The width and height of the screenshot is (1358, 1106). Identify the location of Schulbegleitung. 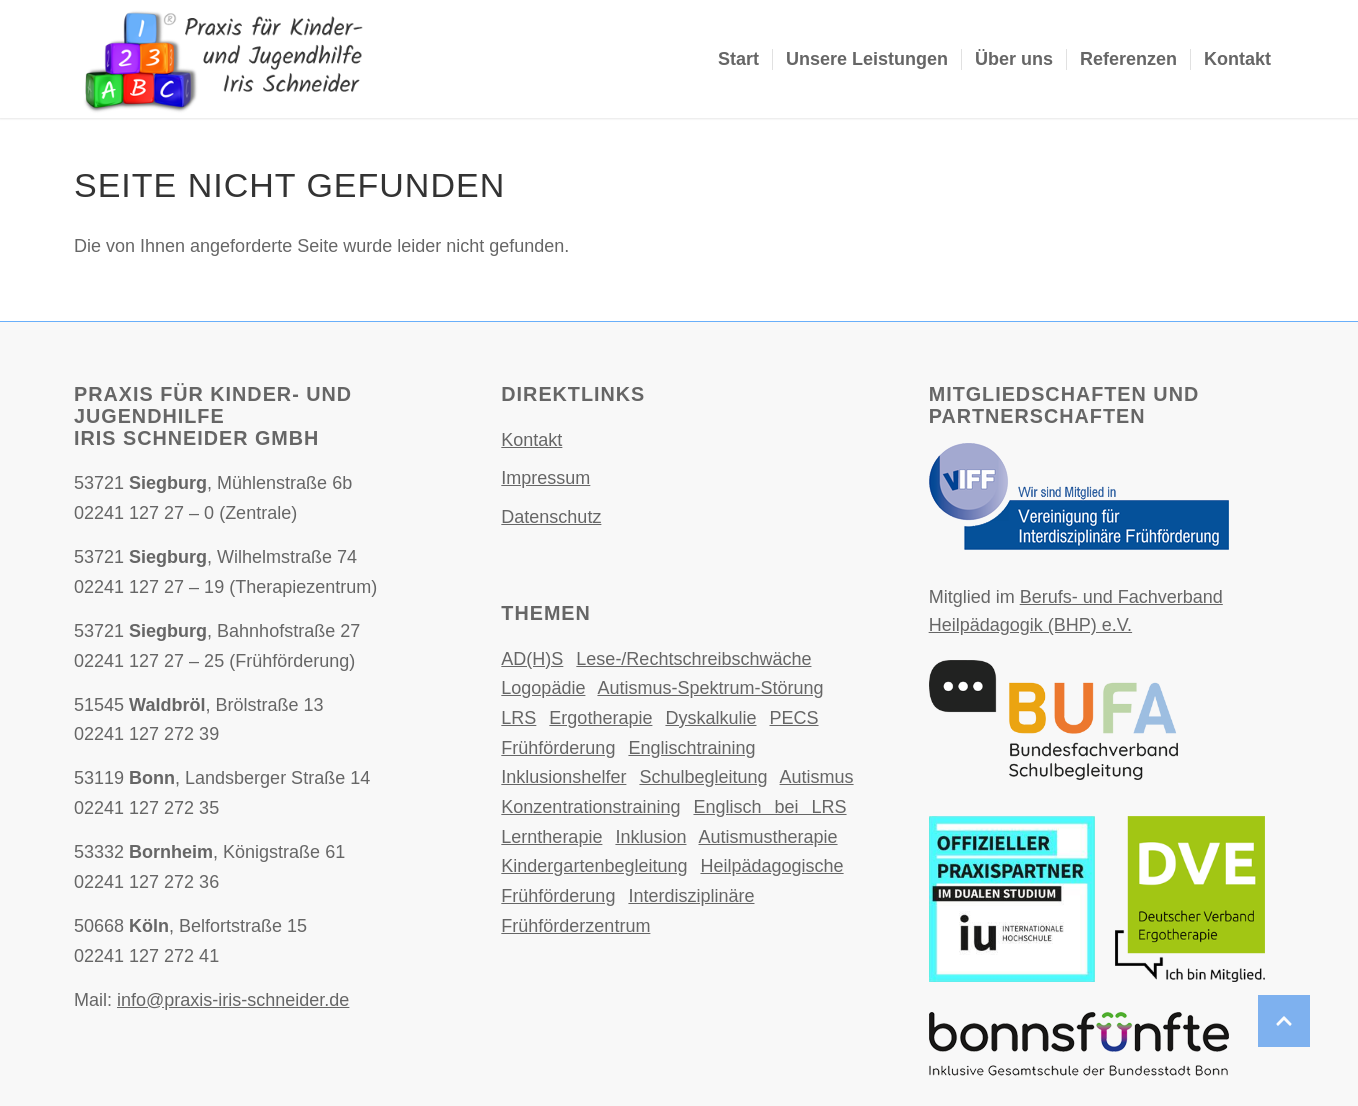
(703, 777).